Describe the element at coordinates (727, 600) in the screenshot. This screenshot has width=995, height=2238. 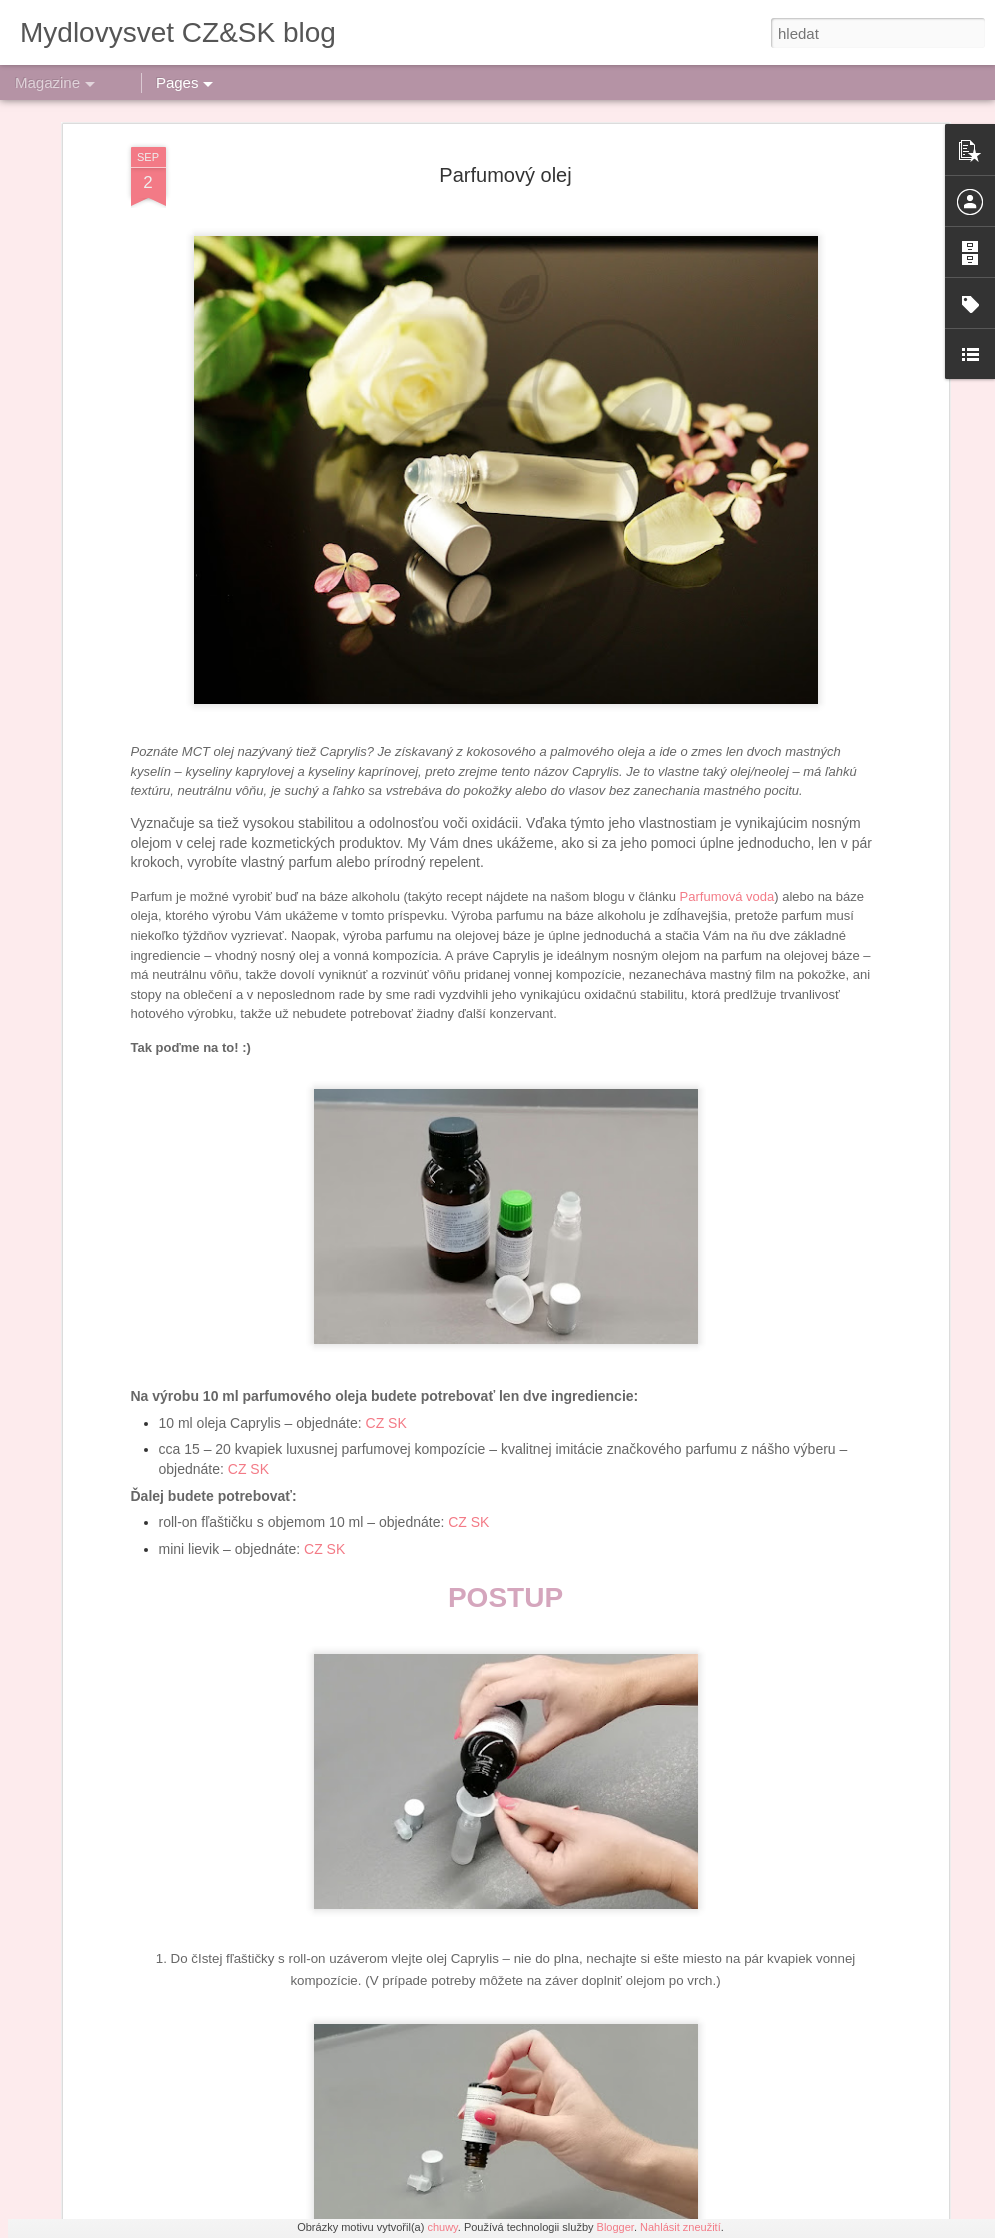
I see `Parfumová voda` at that location.